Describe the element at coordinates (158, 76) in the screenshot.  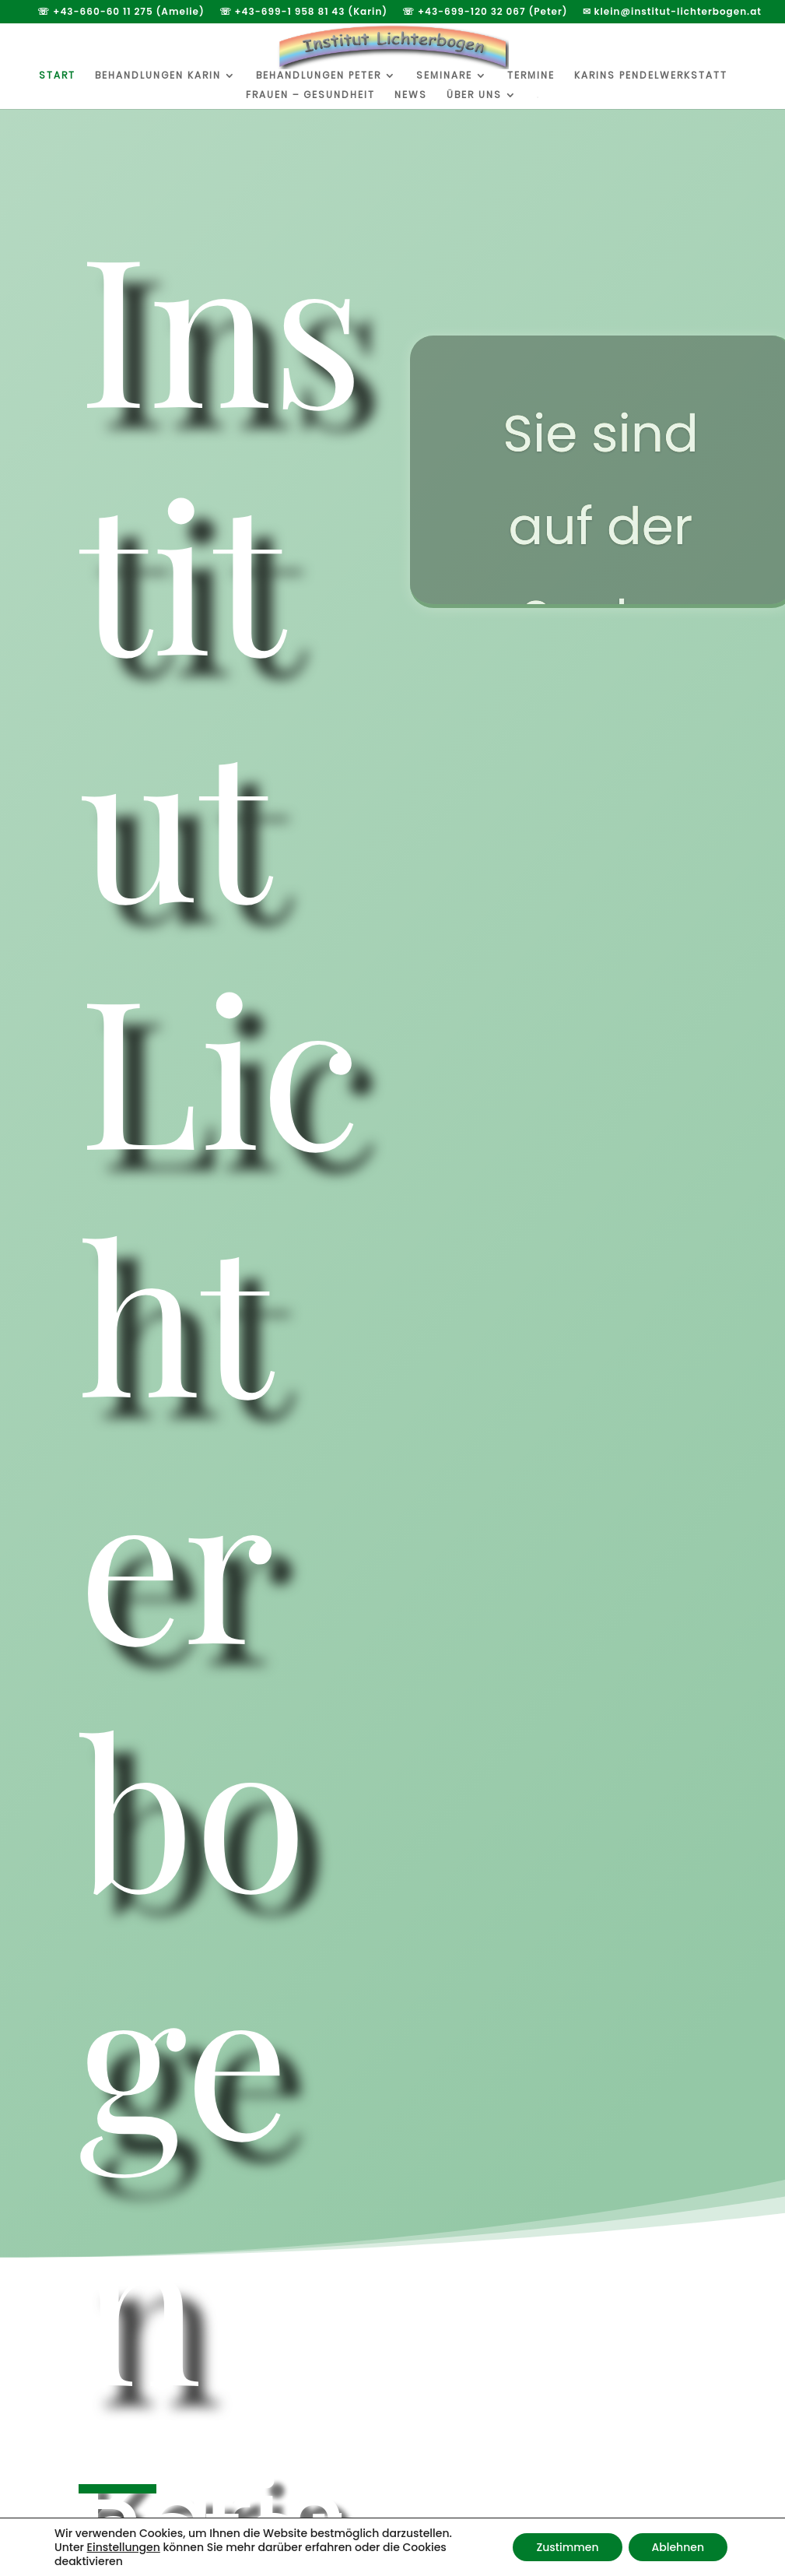
I see `Behandlungen Karin` at that location.